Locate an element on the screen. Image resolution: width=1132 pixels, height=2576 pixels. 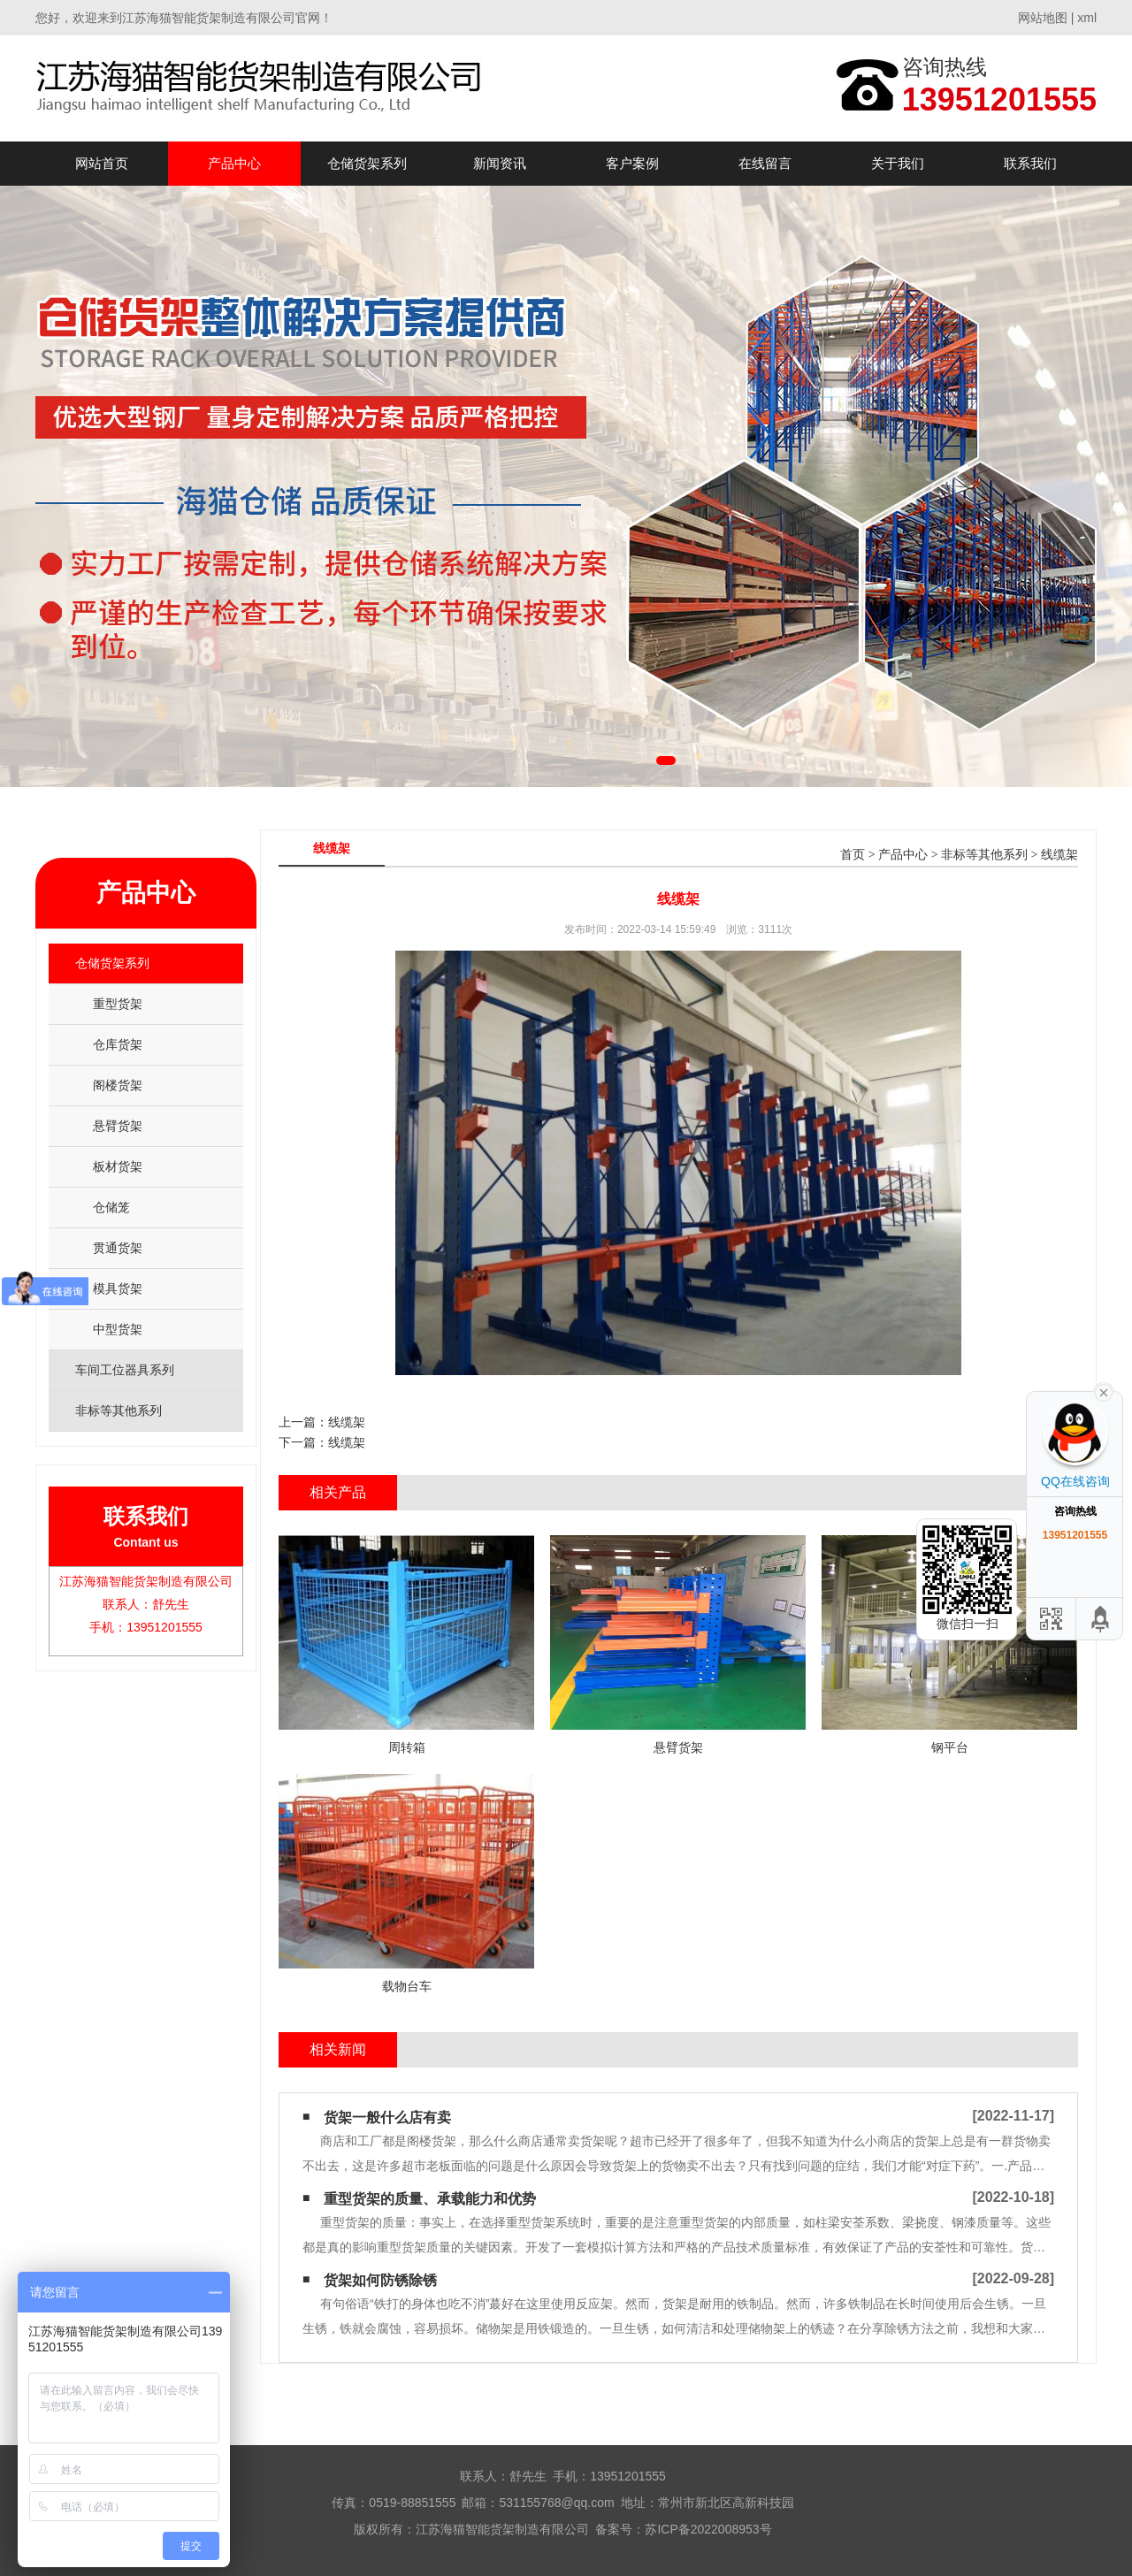
悬臂货架 is located at coordinates (117, 1126).